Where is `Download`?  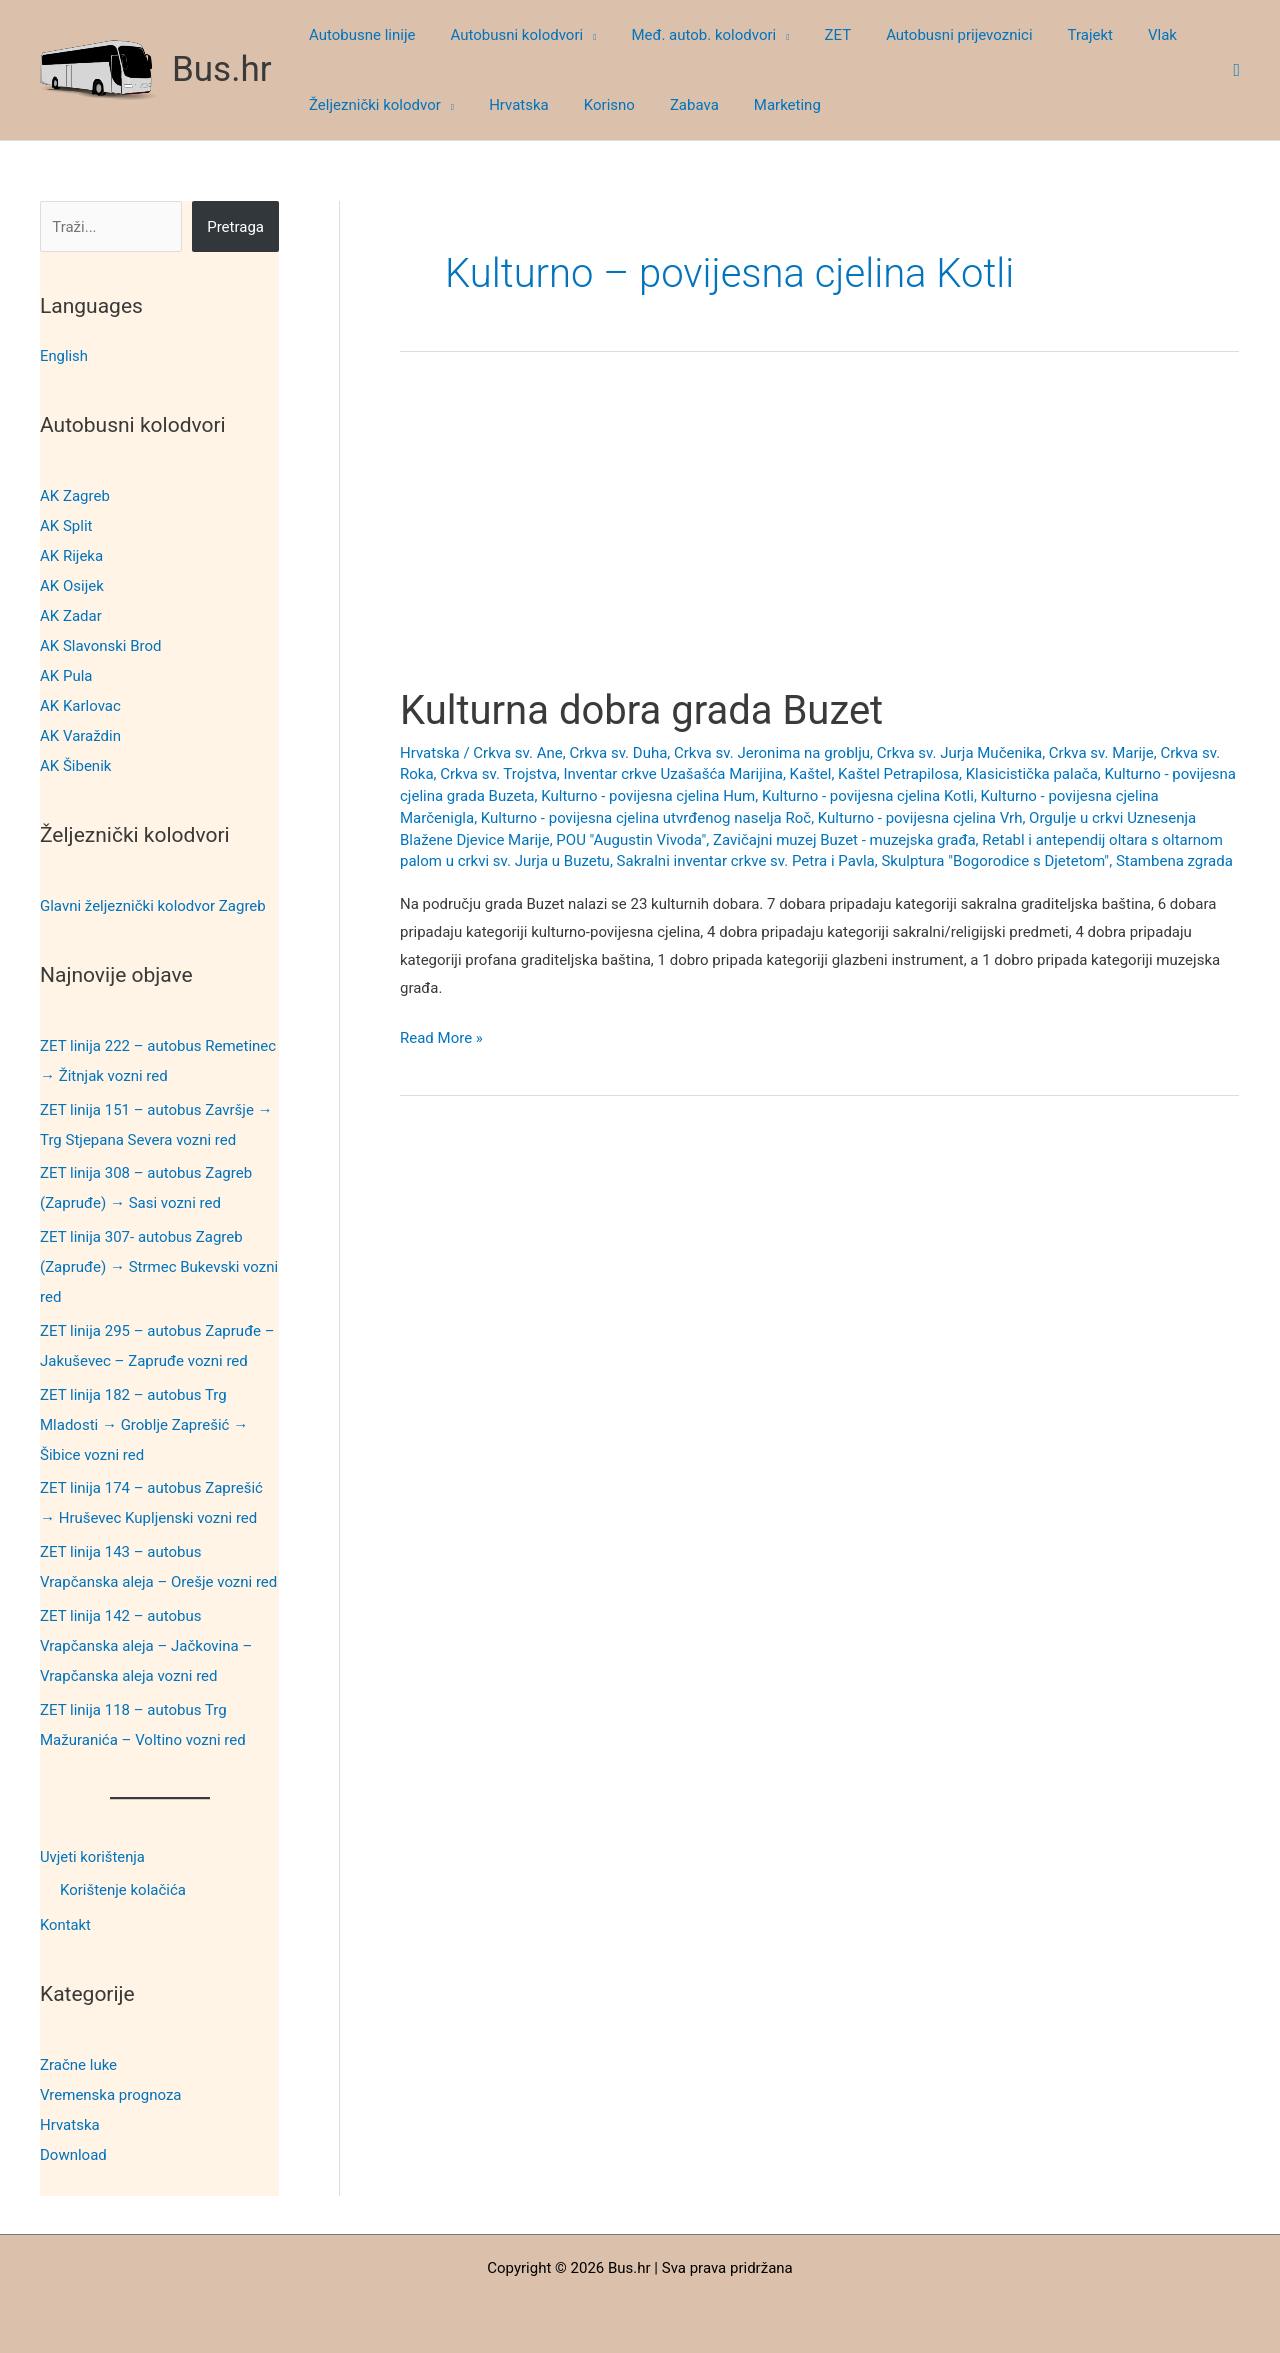 Download is located at coordinates (73, 2153).